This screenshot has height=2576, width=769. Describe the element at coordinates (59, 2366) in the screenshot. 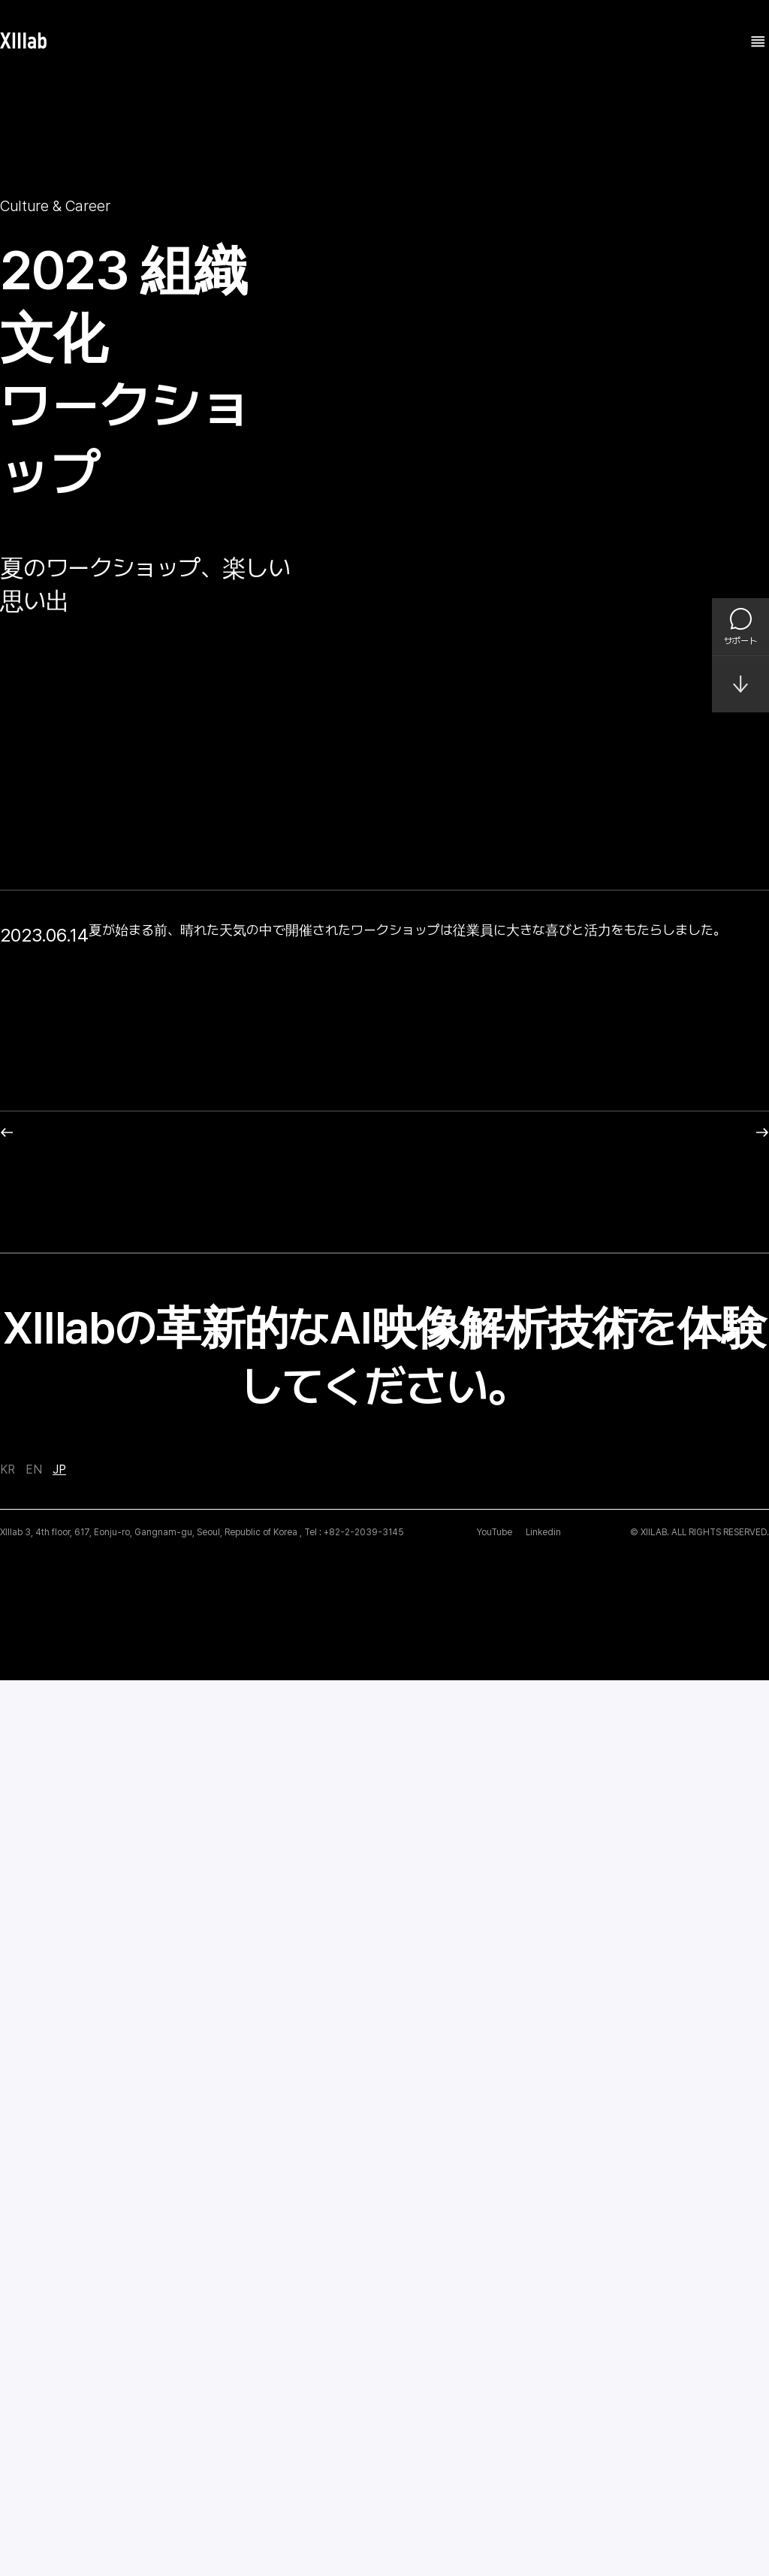

I see `JP` at that location.